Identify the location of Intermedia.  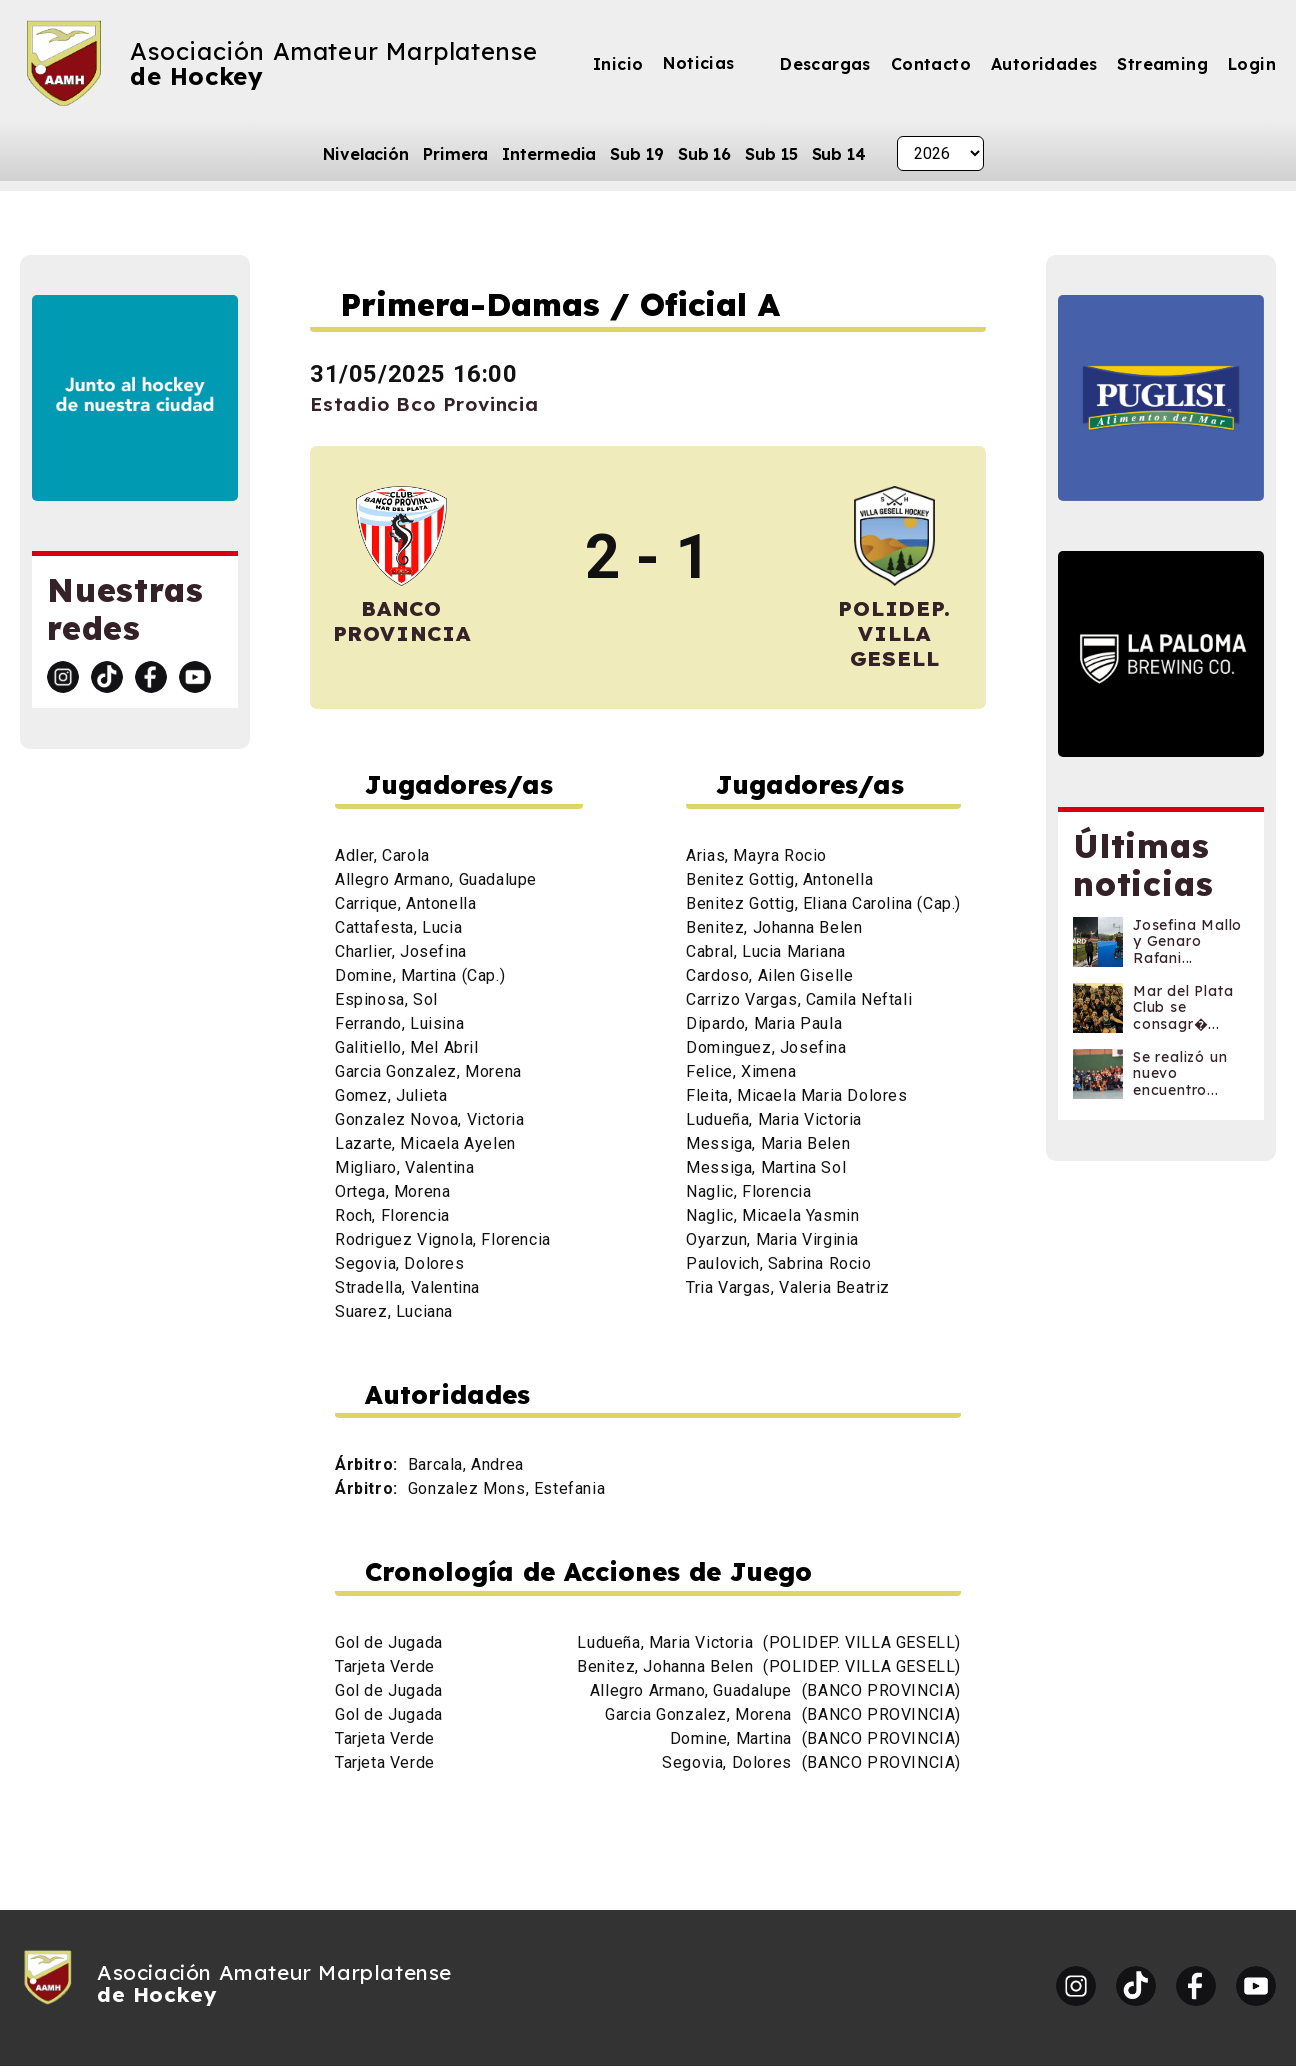
(549, 154).